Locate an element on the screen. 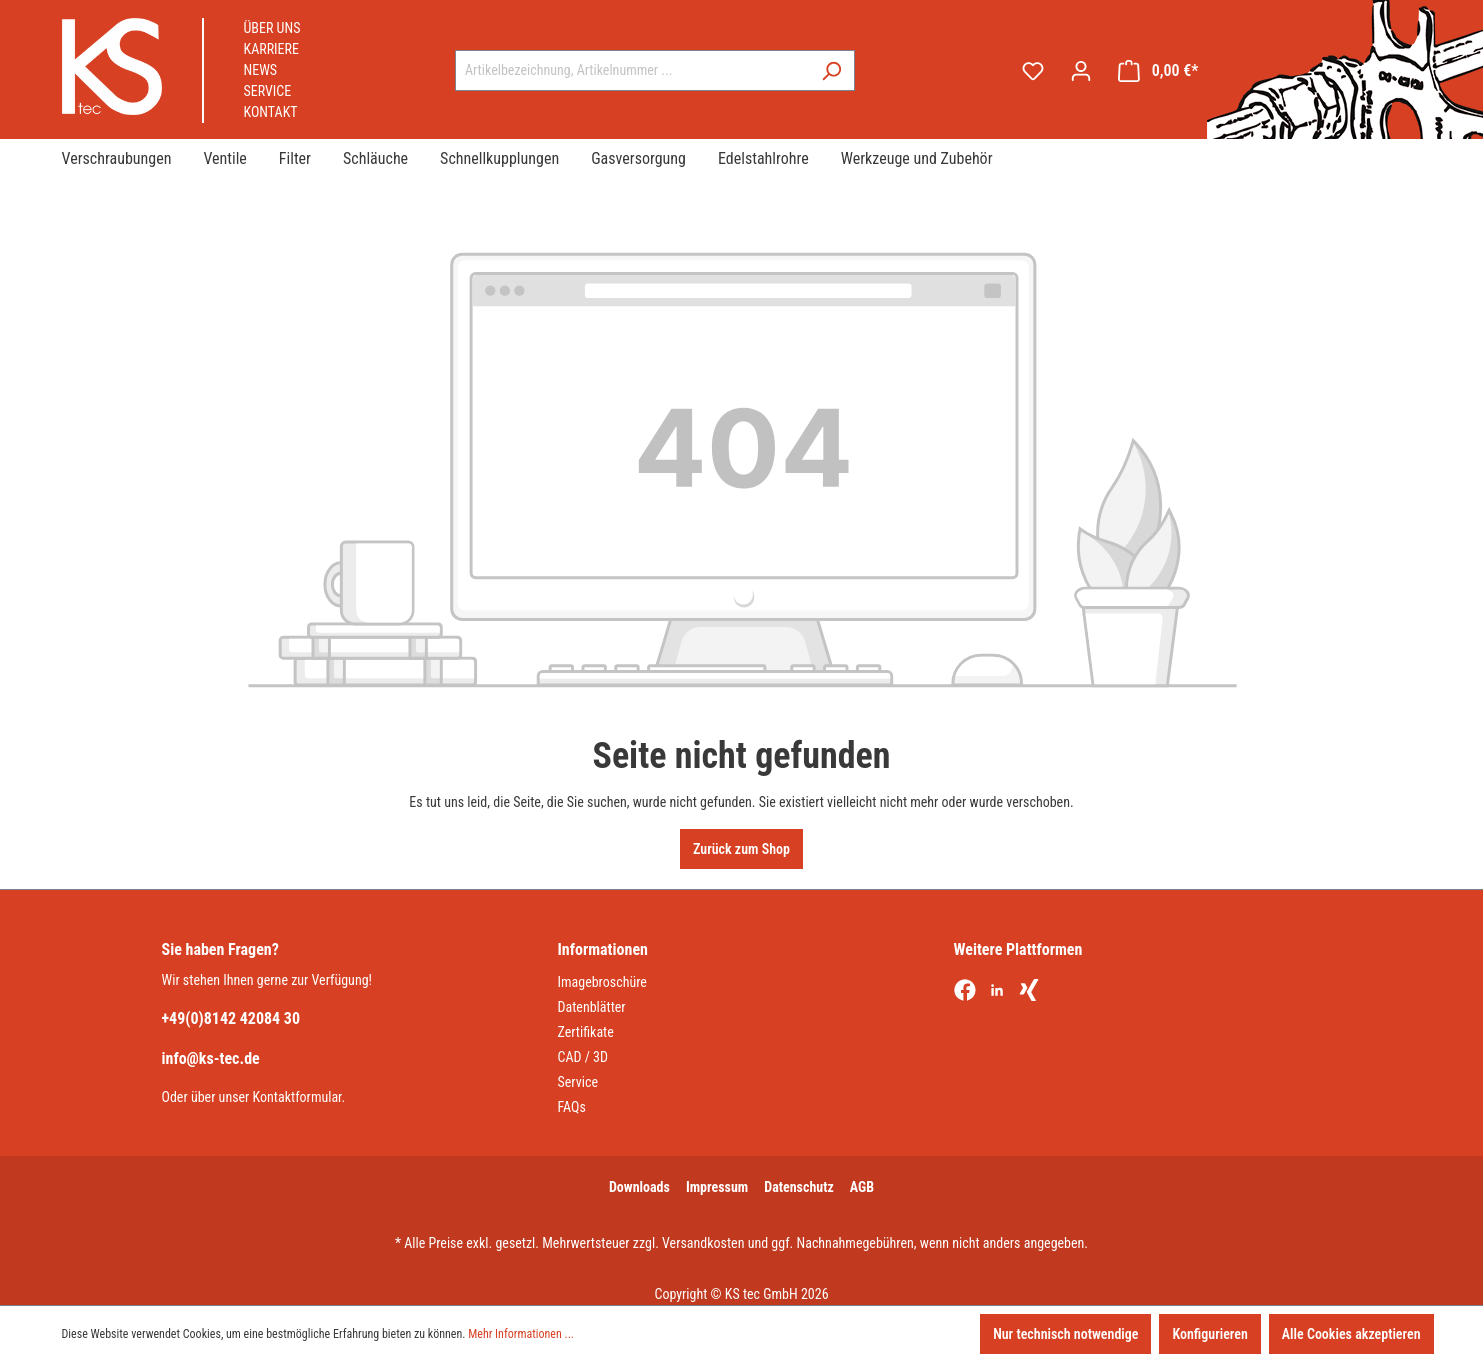 Image resolution: width=1483 pixels, height=1362 pixels. [combobox] is located at coordinates (632, 70).